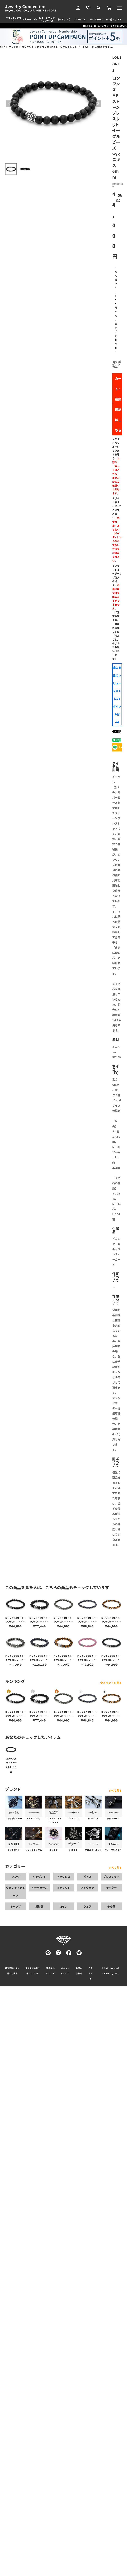 The height and width of the screenshot is (2576, 127). Describe the element at coordinates (15, 1906) in the screenshot. I see `キャップ` at that location.